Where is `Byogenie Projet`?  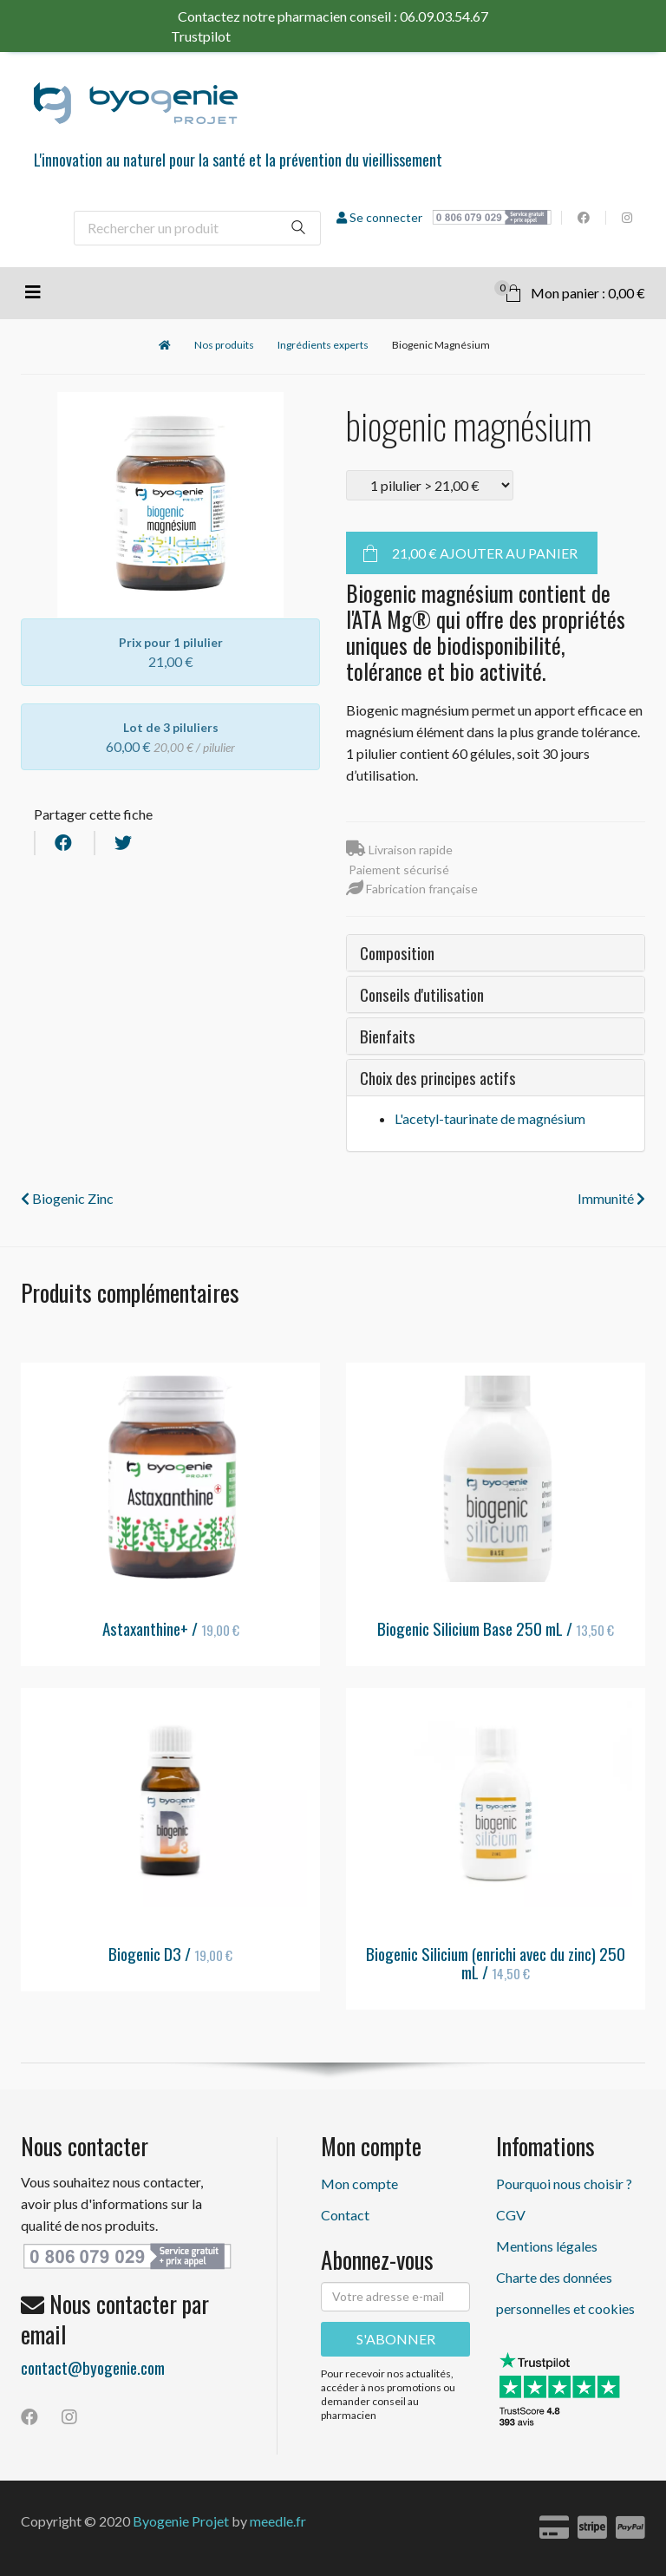 Byogenie Projet is located at coordinates (181, 2521).